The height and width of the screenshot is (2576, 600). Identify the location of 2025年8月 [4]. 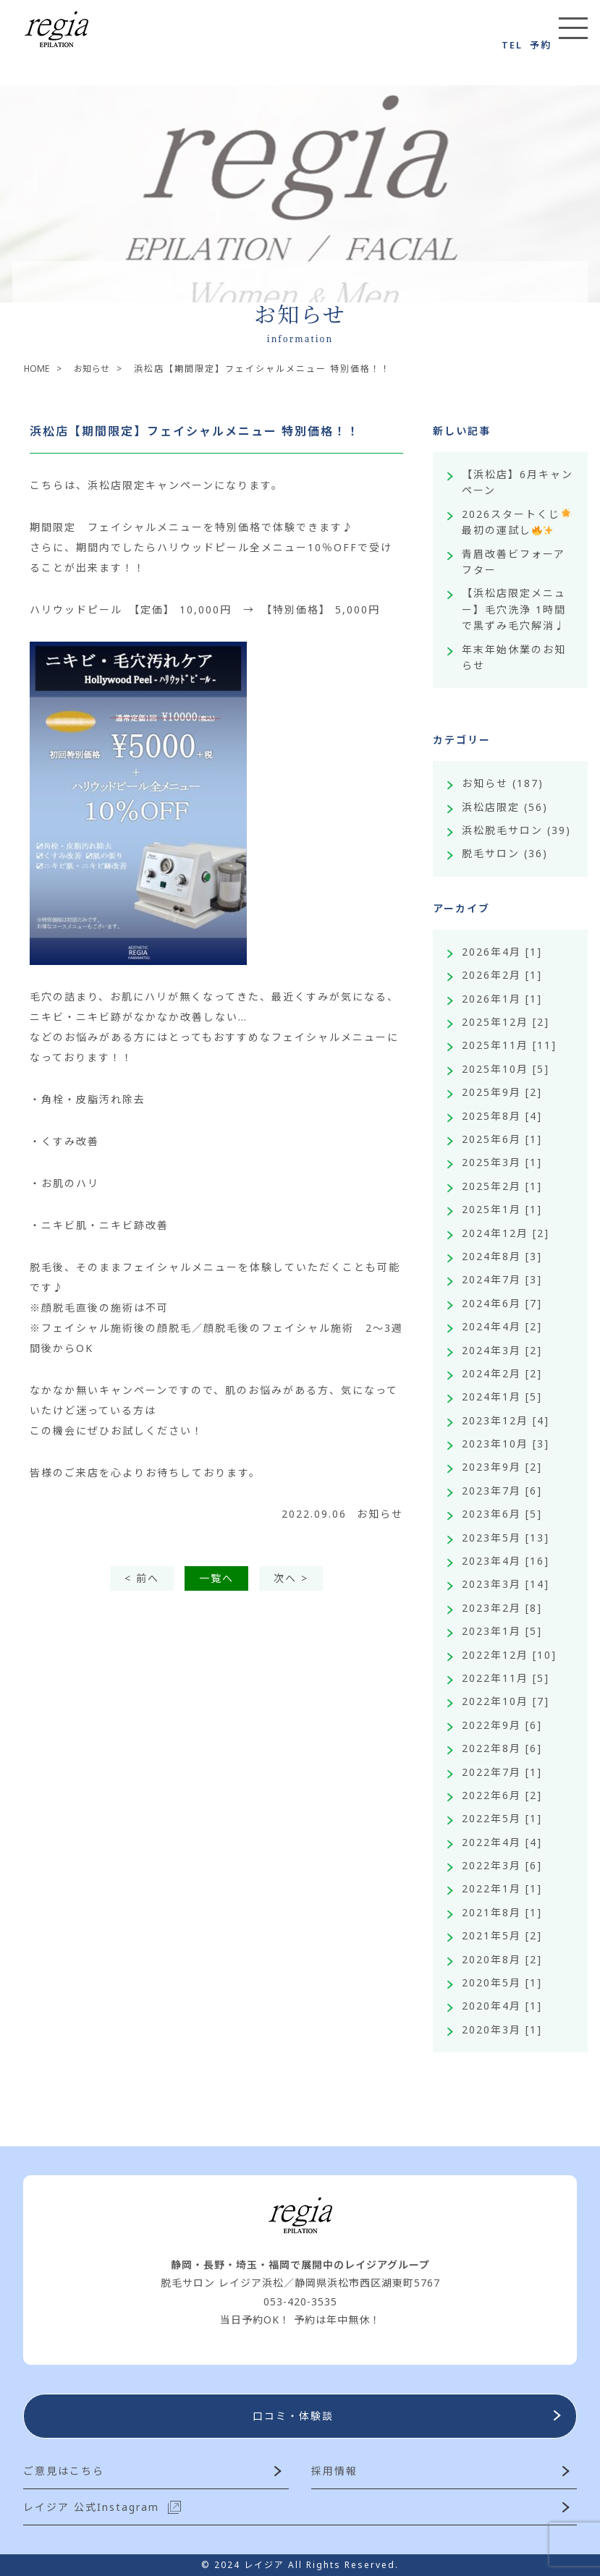
(502, 1116).